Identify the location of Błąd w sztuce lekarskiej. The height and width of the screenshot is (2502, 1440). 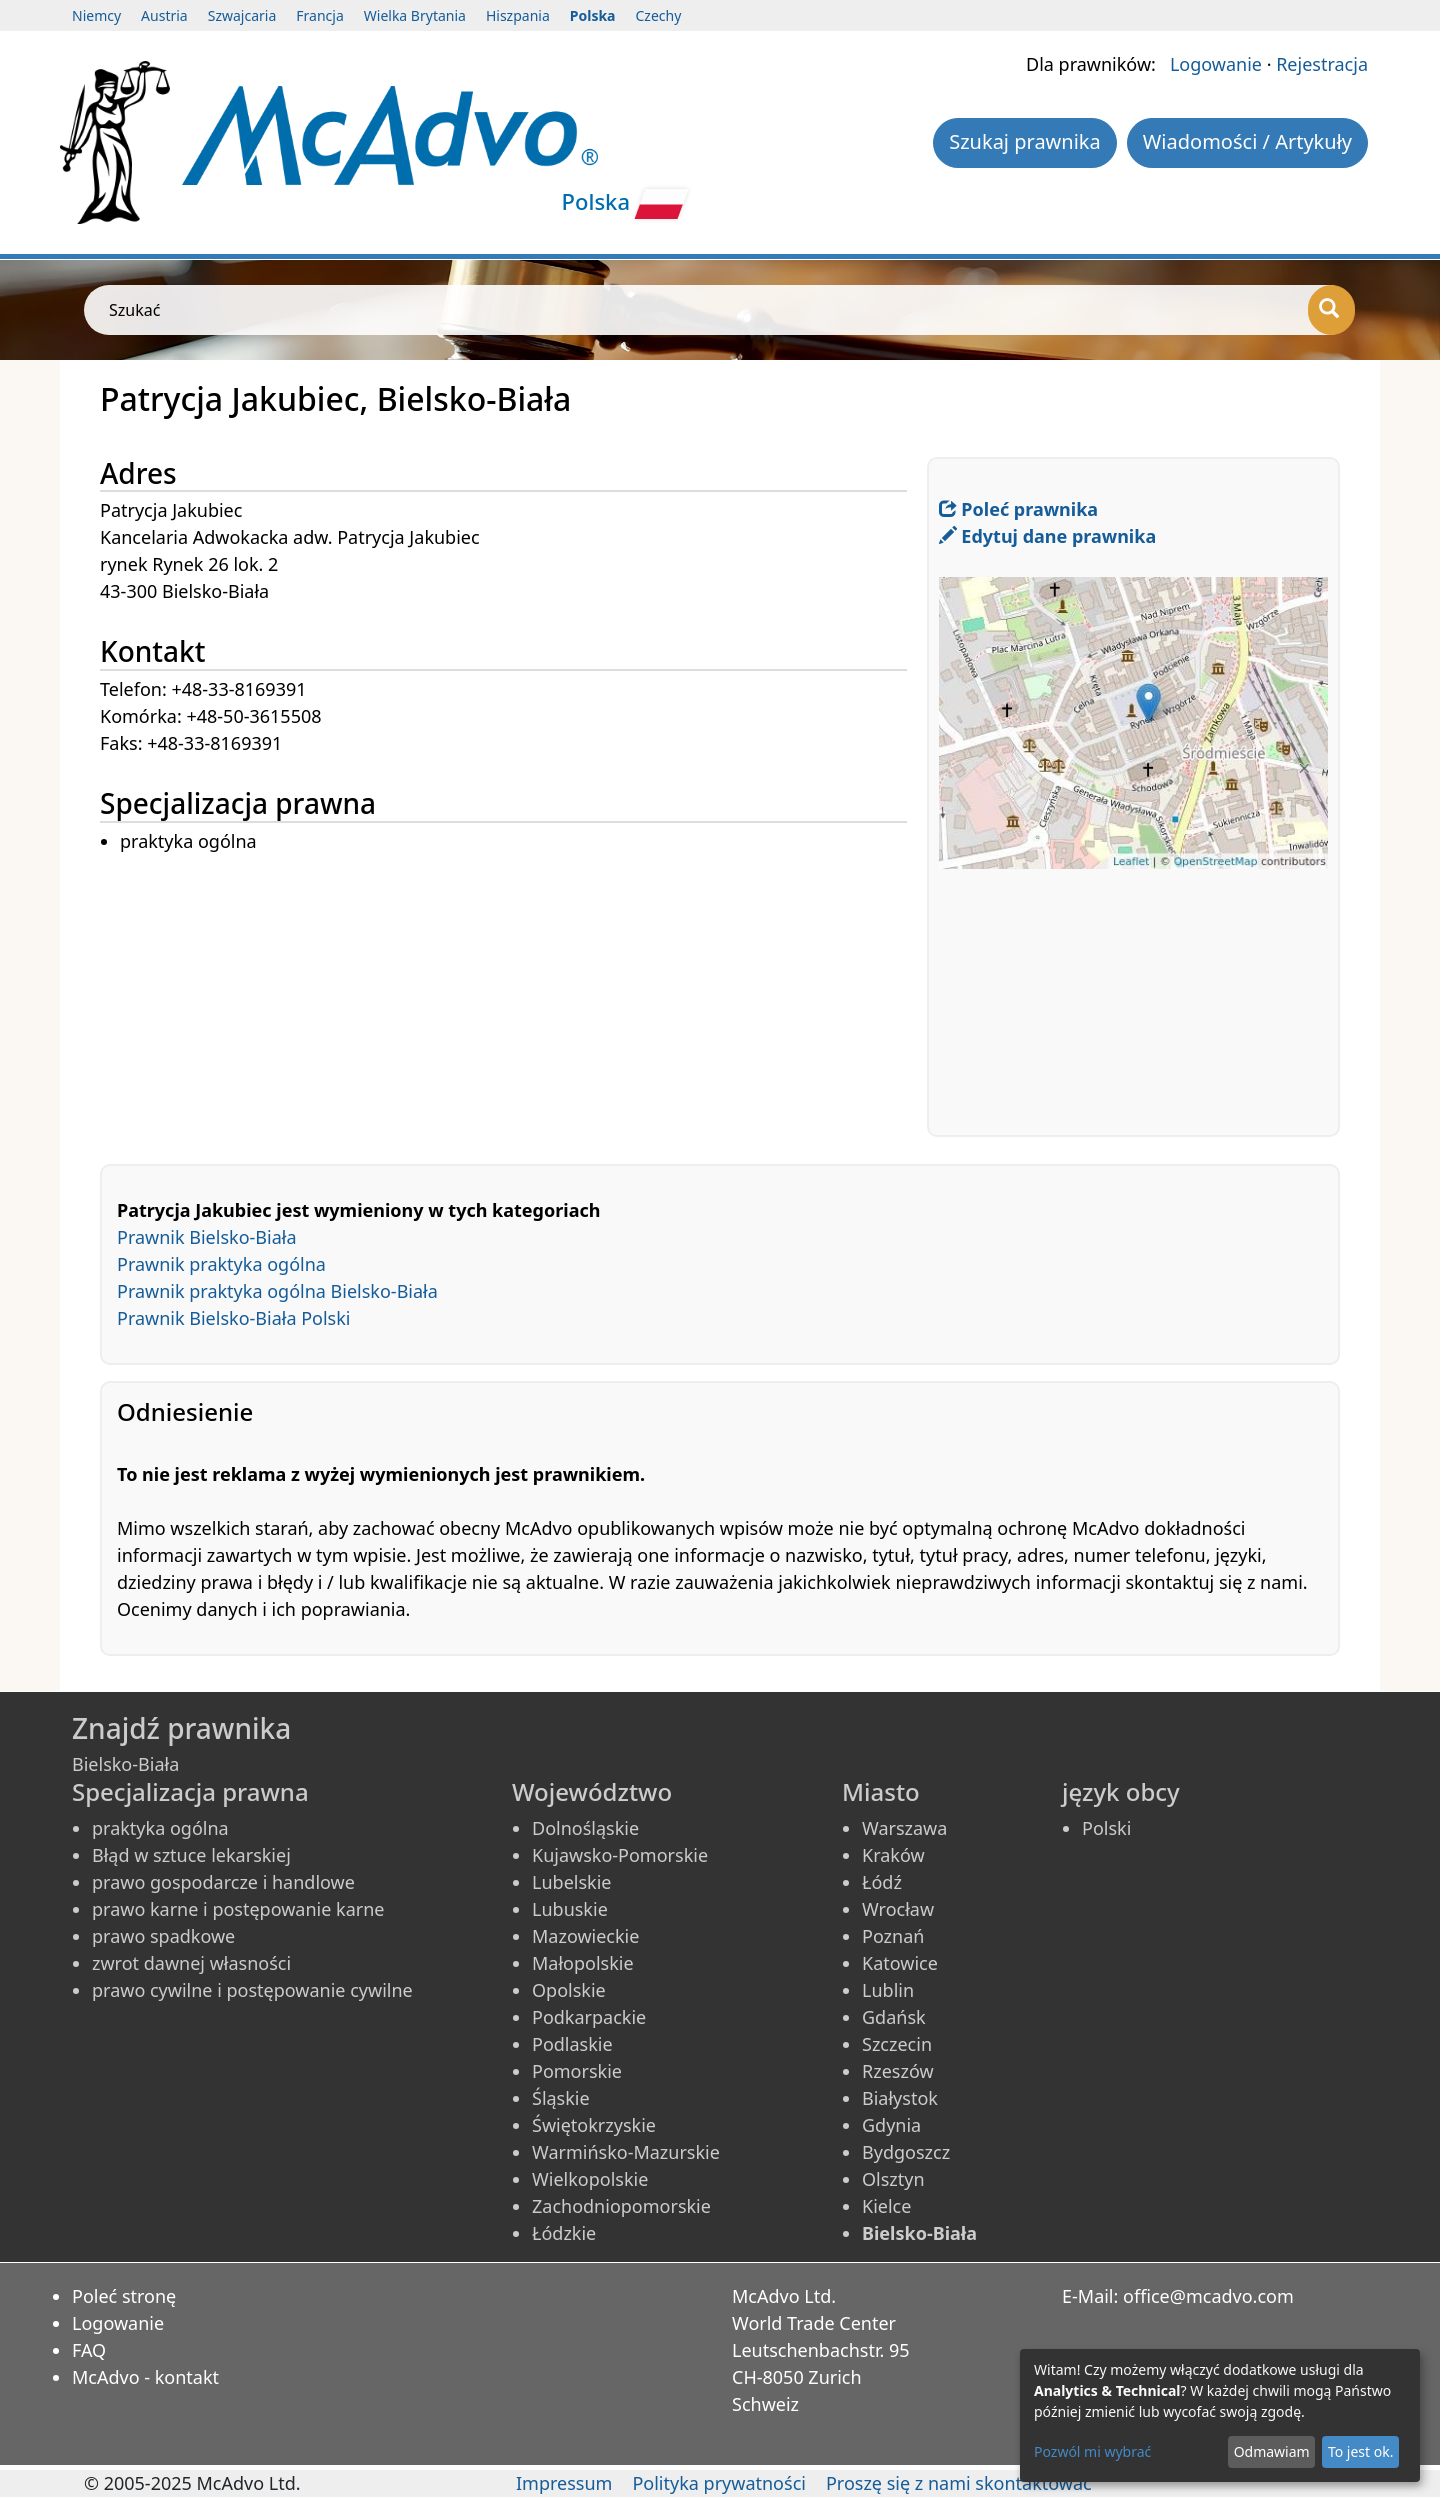
(191, 1855).